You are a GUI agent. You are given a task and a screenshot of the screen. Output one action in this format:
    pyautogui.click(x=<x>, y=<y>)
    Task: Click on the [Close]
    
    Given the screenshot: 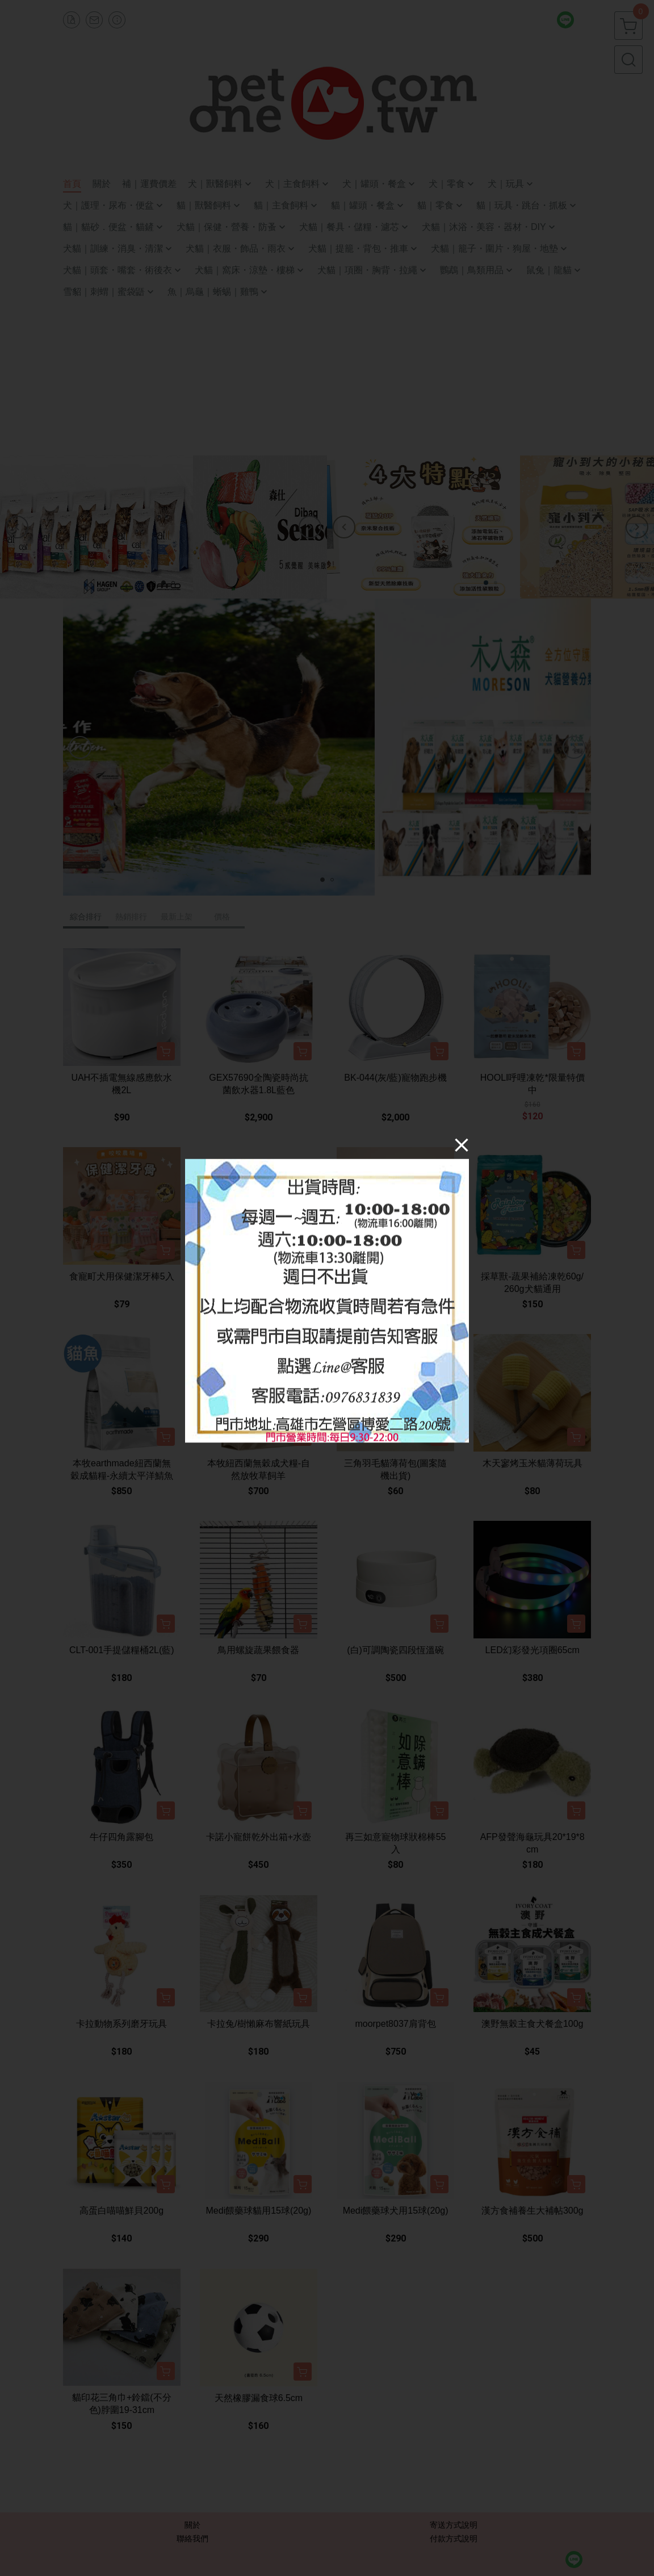 What is the action you would take?
    pyautogui.click(x=461, y=1145)
    